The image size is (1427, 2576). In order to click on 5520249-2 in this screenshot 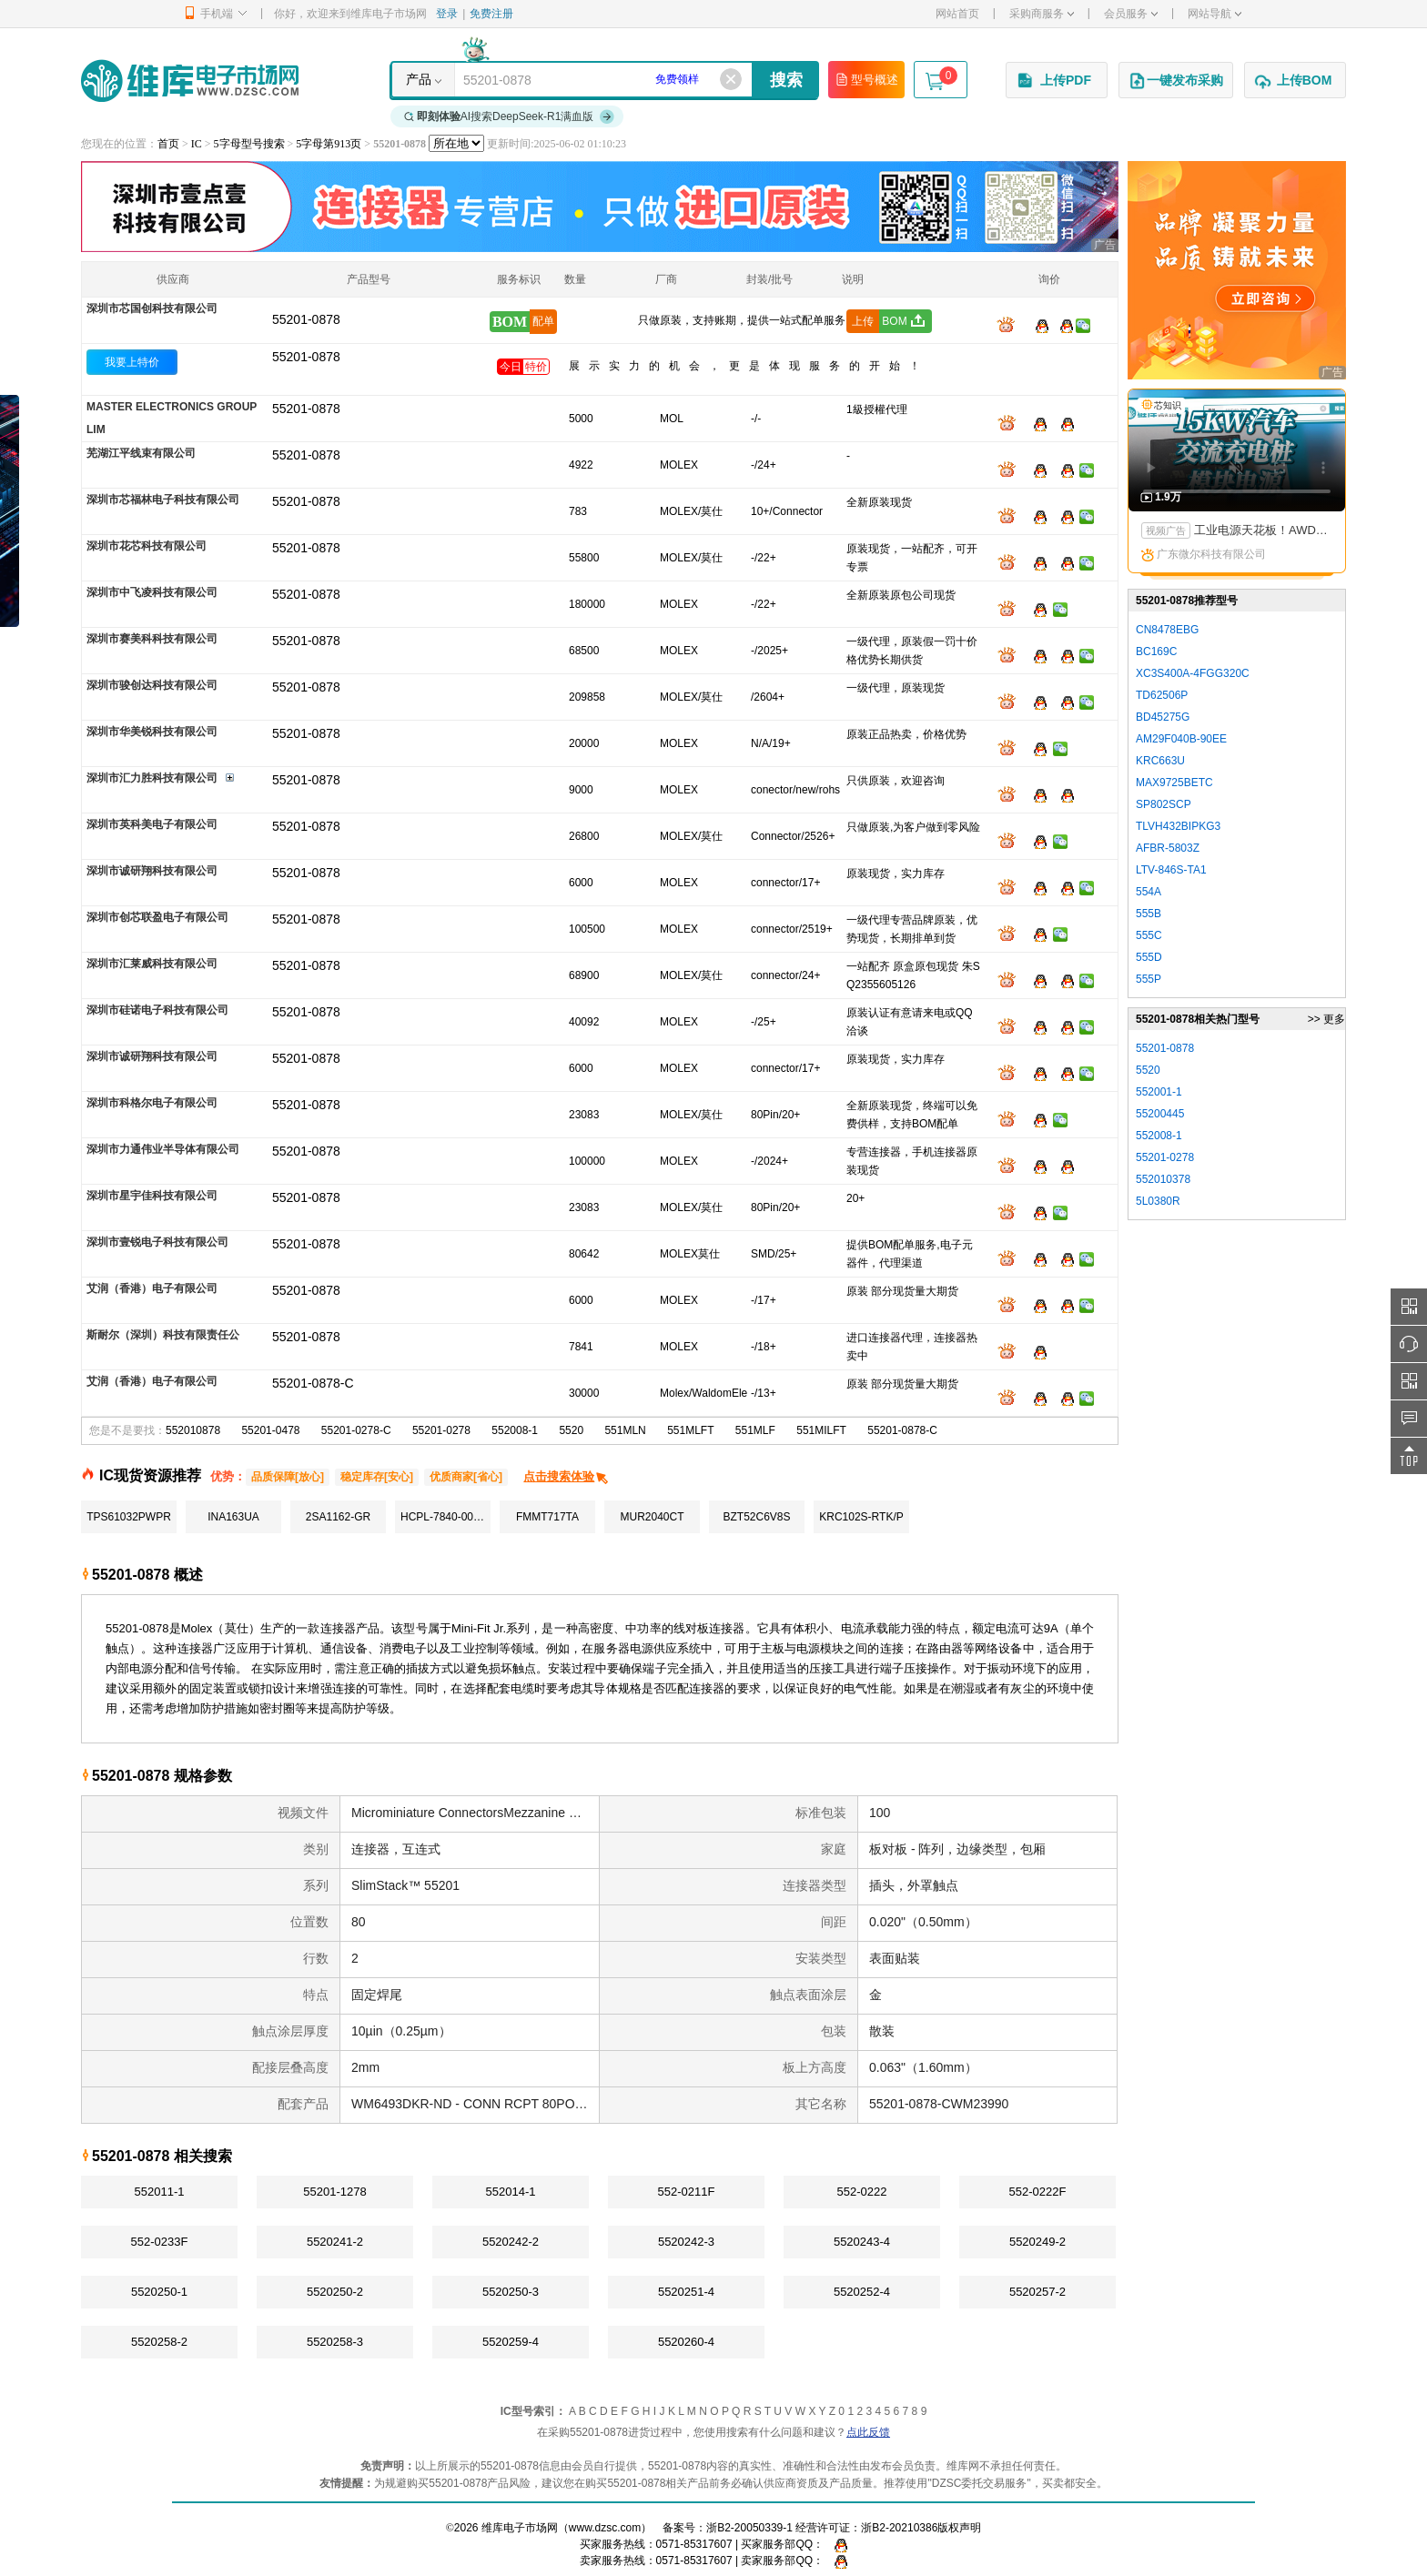, I will do `click(1037, 2241)`.